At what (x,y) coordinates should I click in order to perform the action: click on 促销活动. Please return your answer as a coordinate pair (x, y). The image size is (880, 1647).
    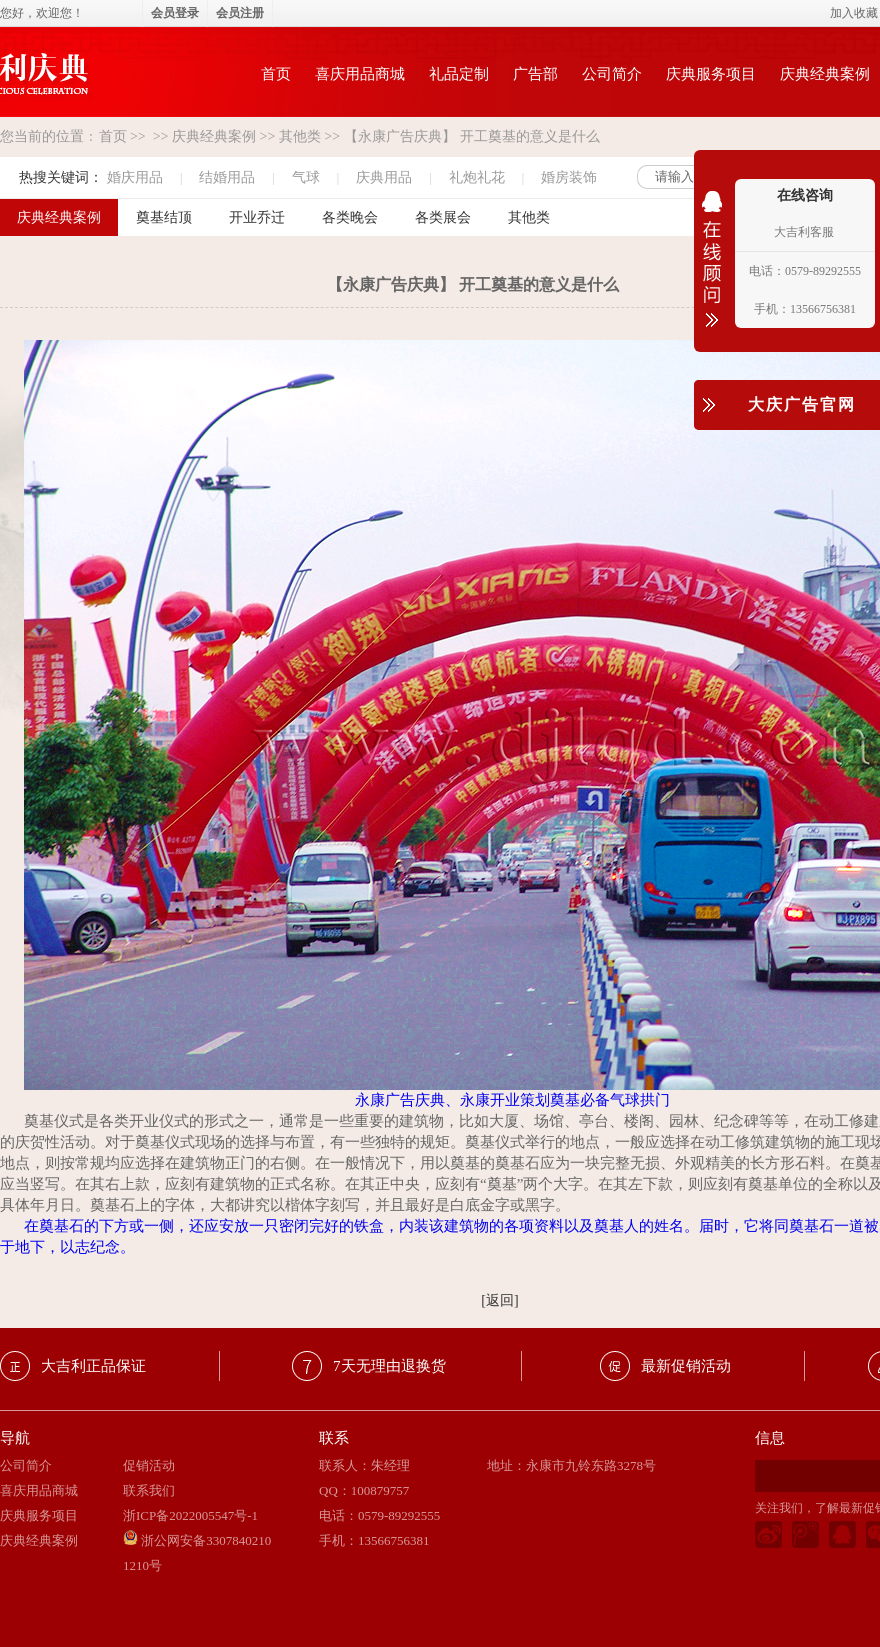
    Looking at the image, I should click on (149, 1465).